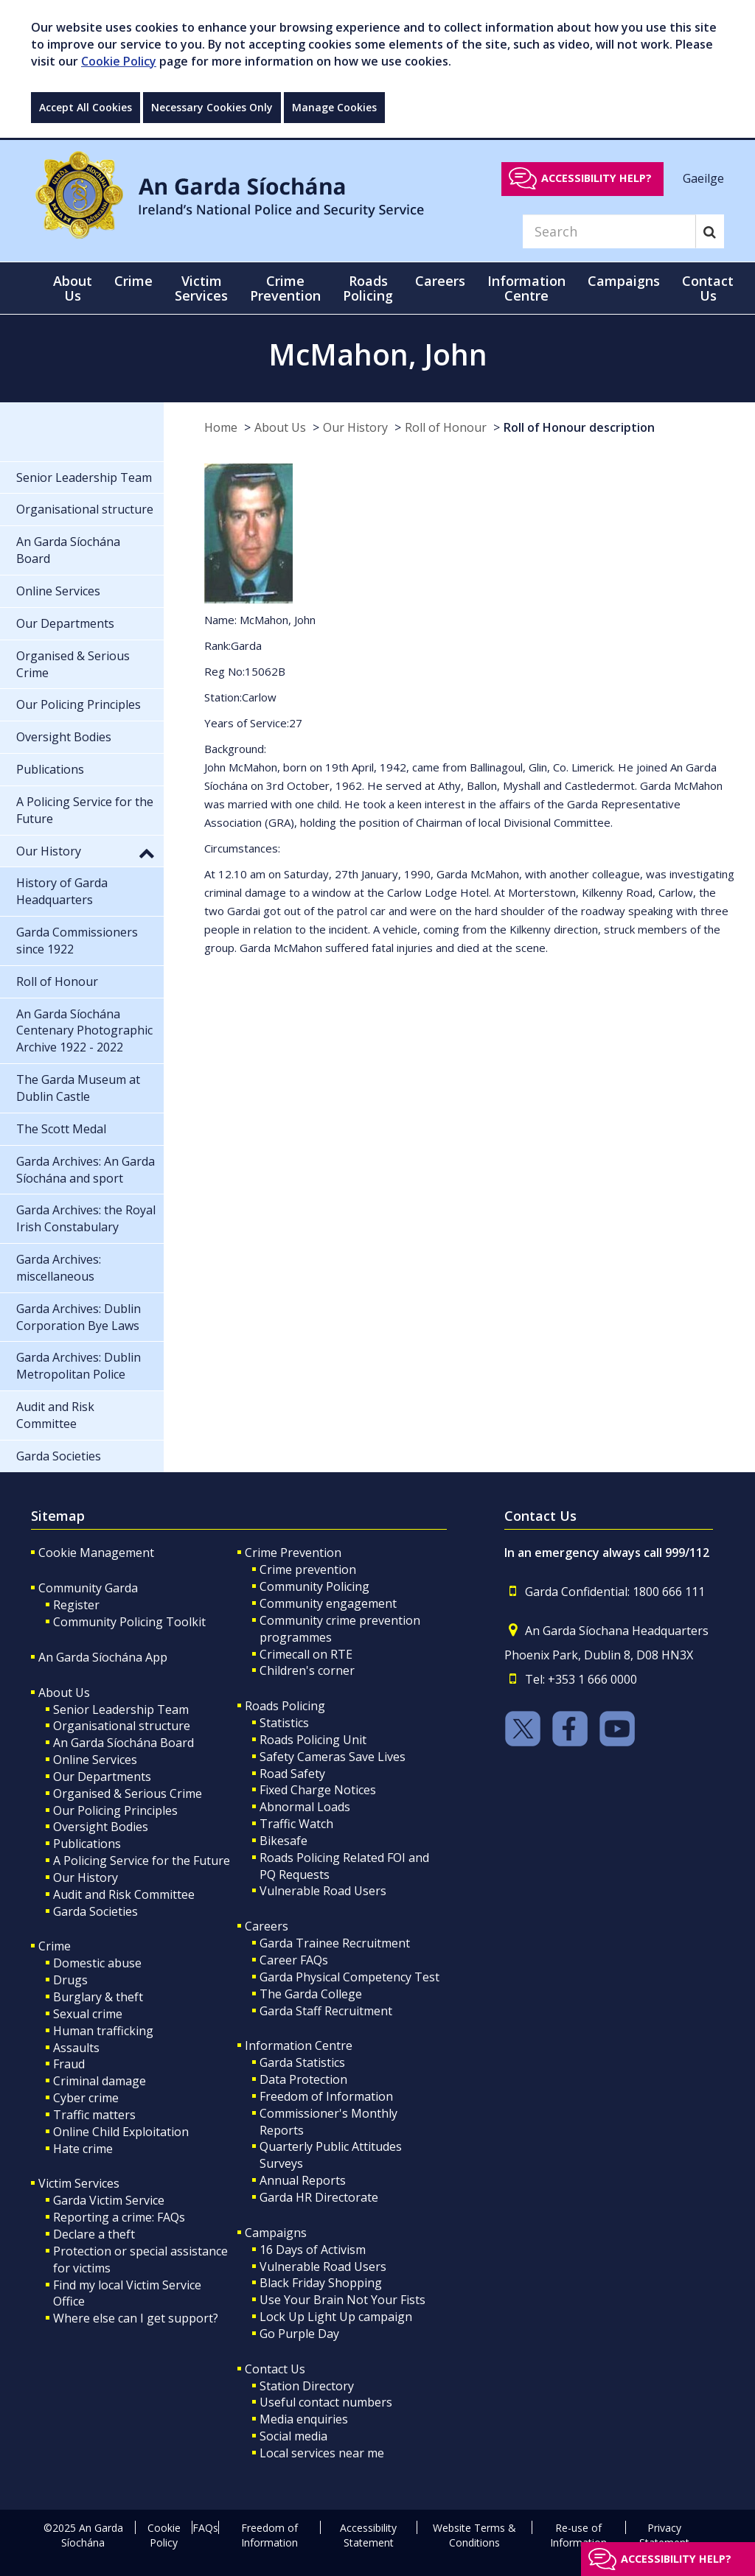 The image size is (755, 2576). What do you see at coordinates (355, 427) in the screenshot?
I see `Our History` at bounding box center [355, 427].